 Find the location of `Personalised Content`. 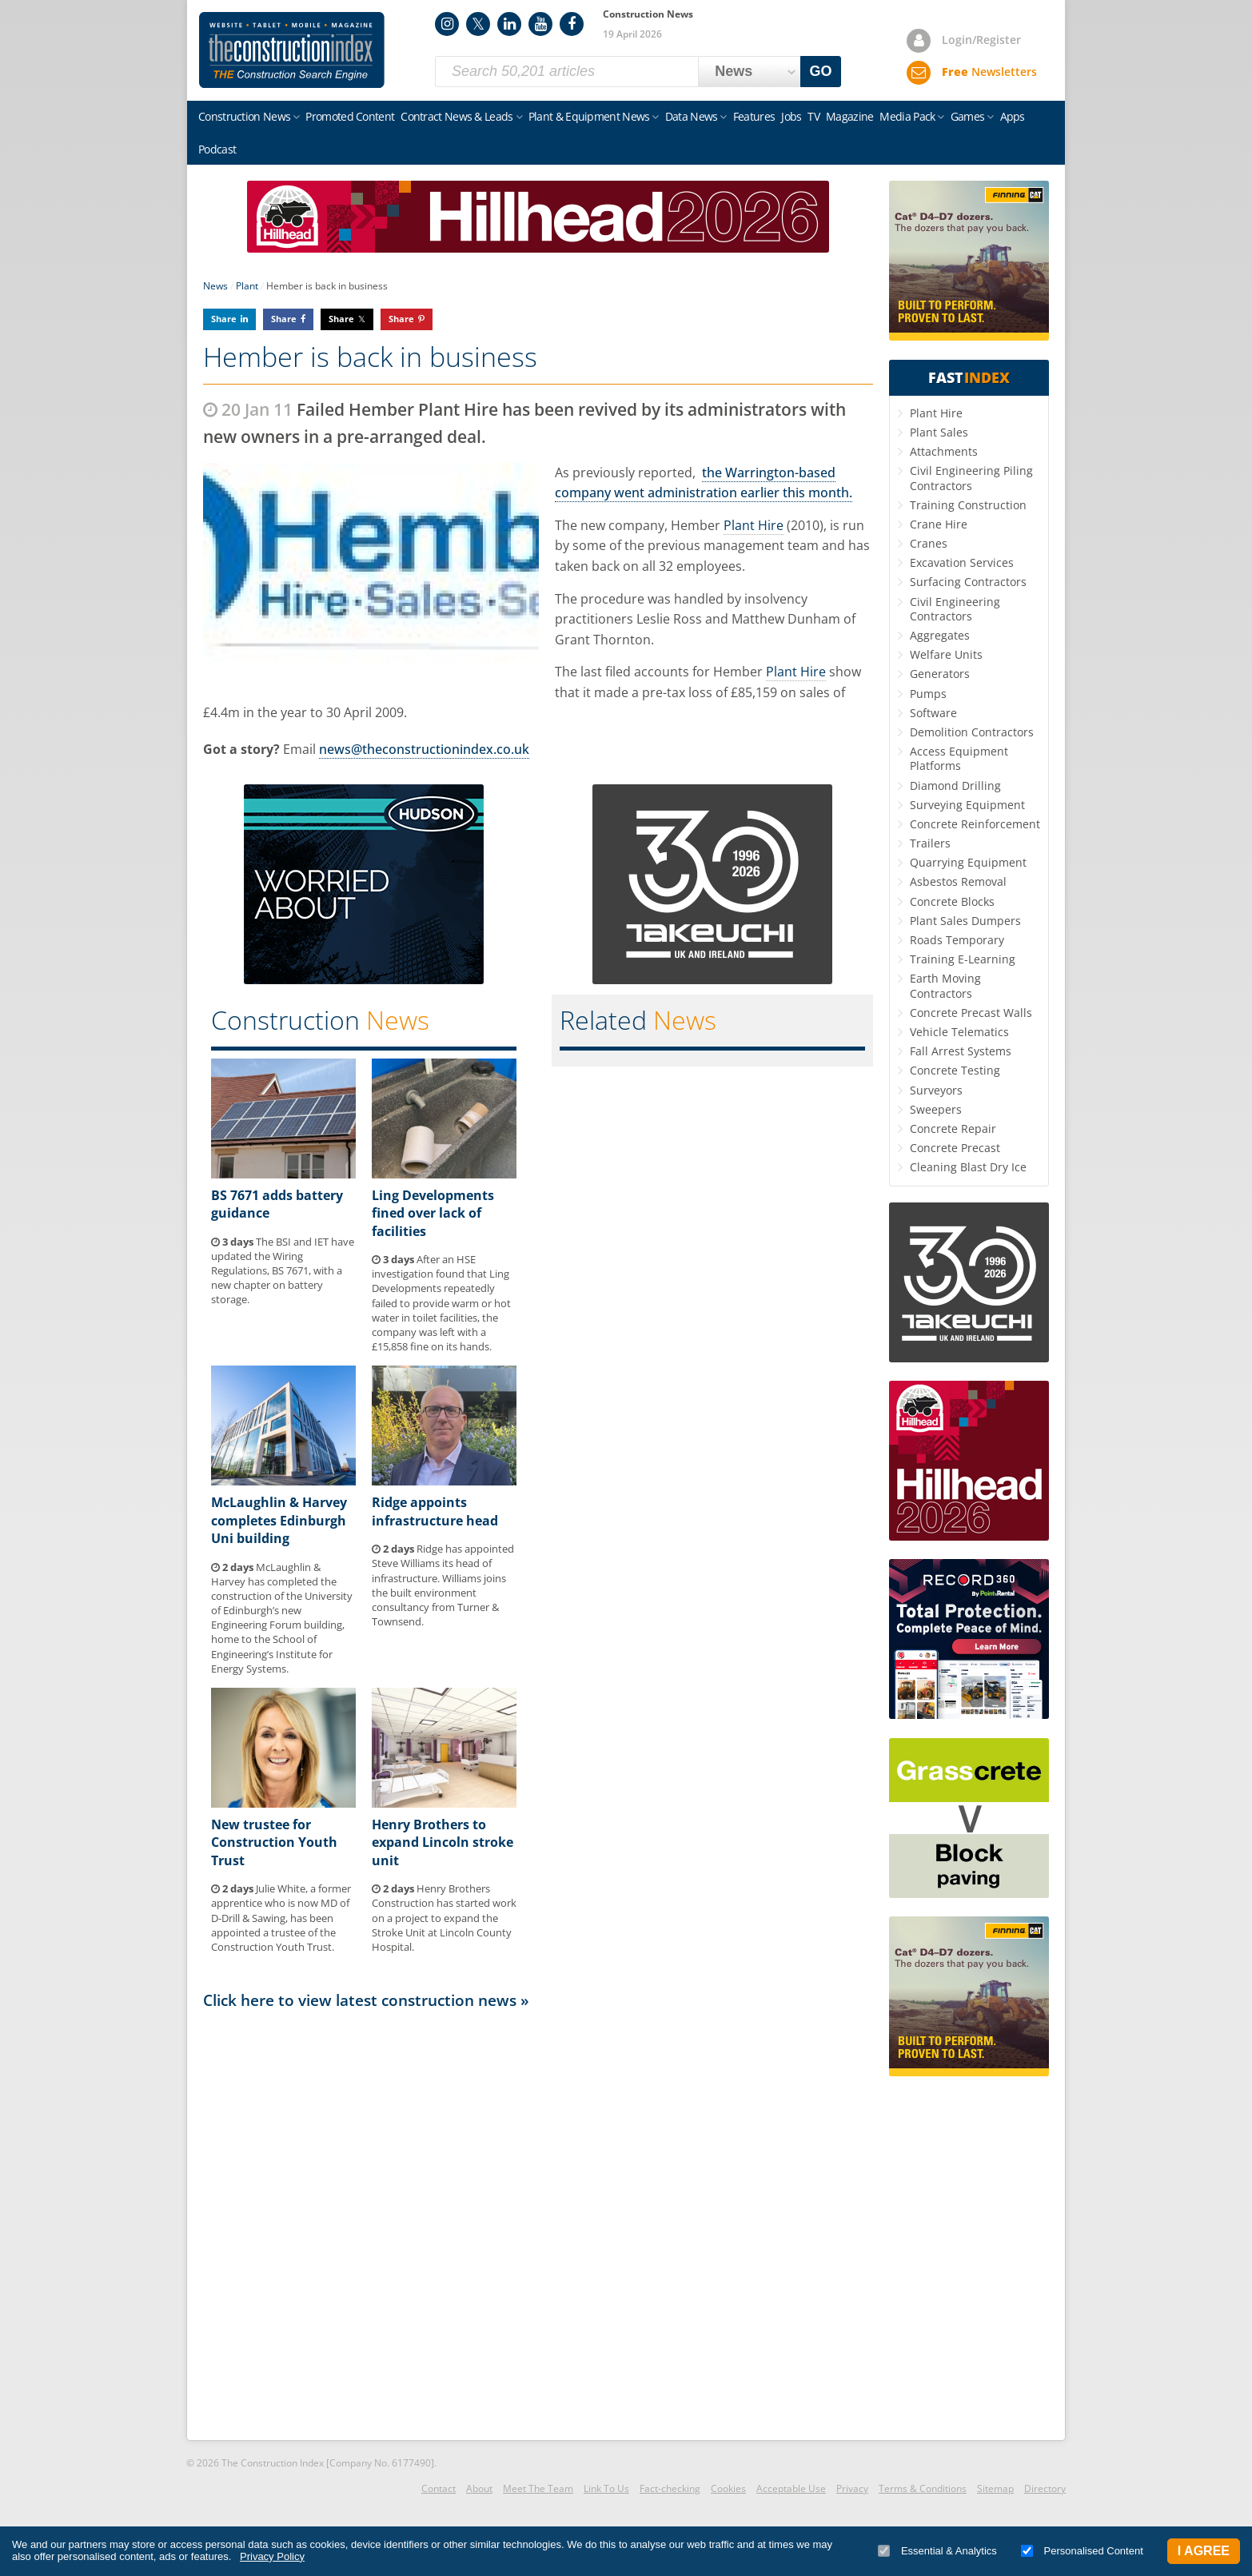

Personalised Content is located at coordinates (1082, 2551).